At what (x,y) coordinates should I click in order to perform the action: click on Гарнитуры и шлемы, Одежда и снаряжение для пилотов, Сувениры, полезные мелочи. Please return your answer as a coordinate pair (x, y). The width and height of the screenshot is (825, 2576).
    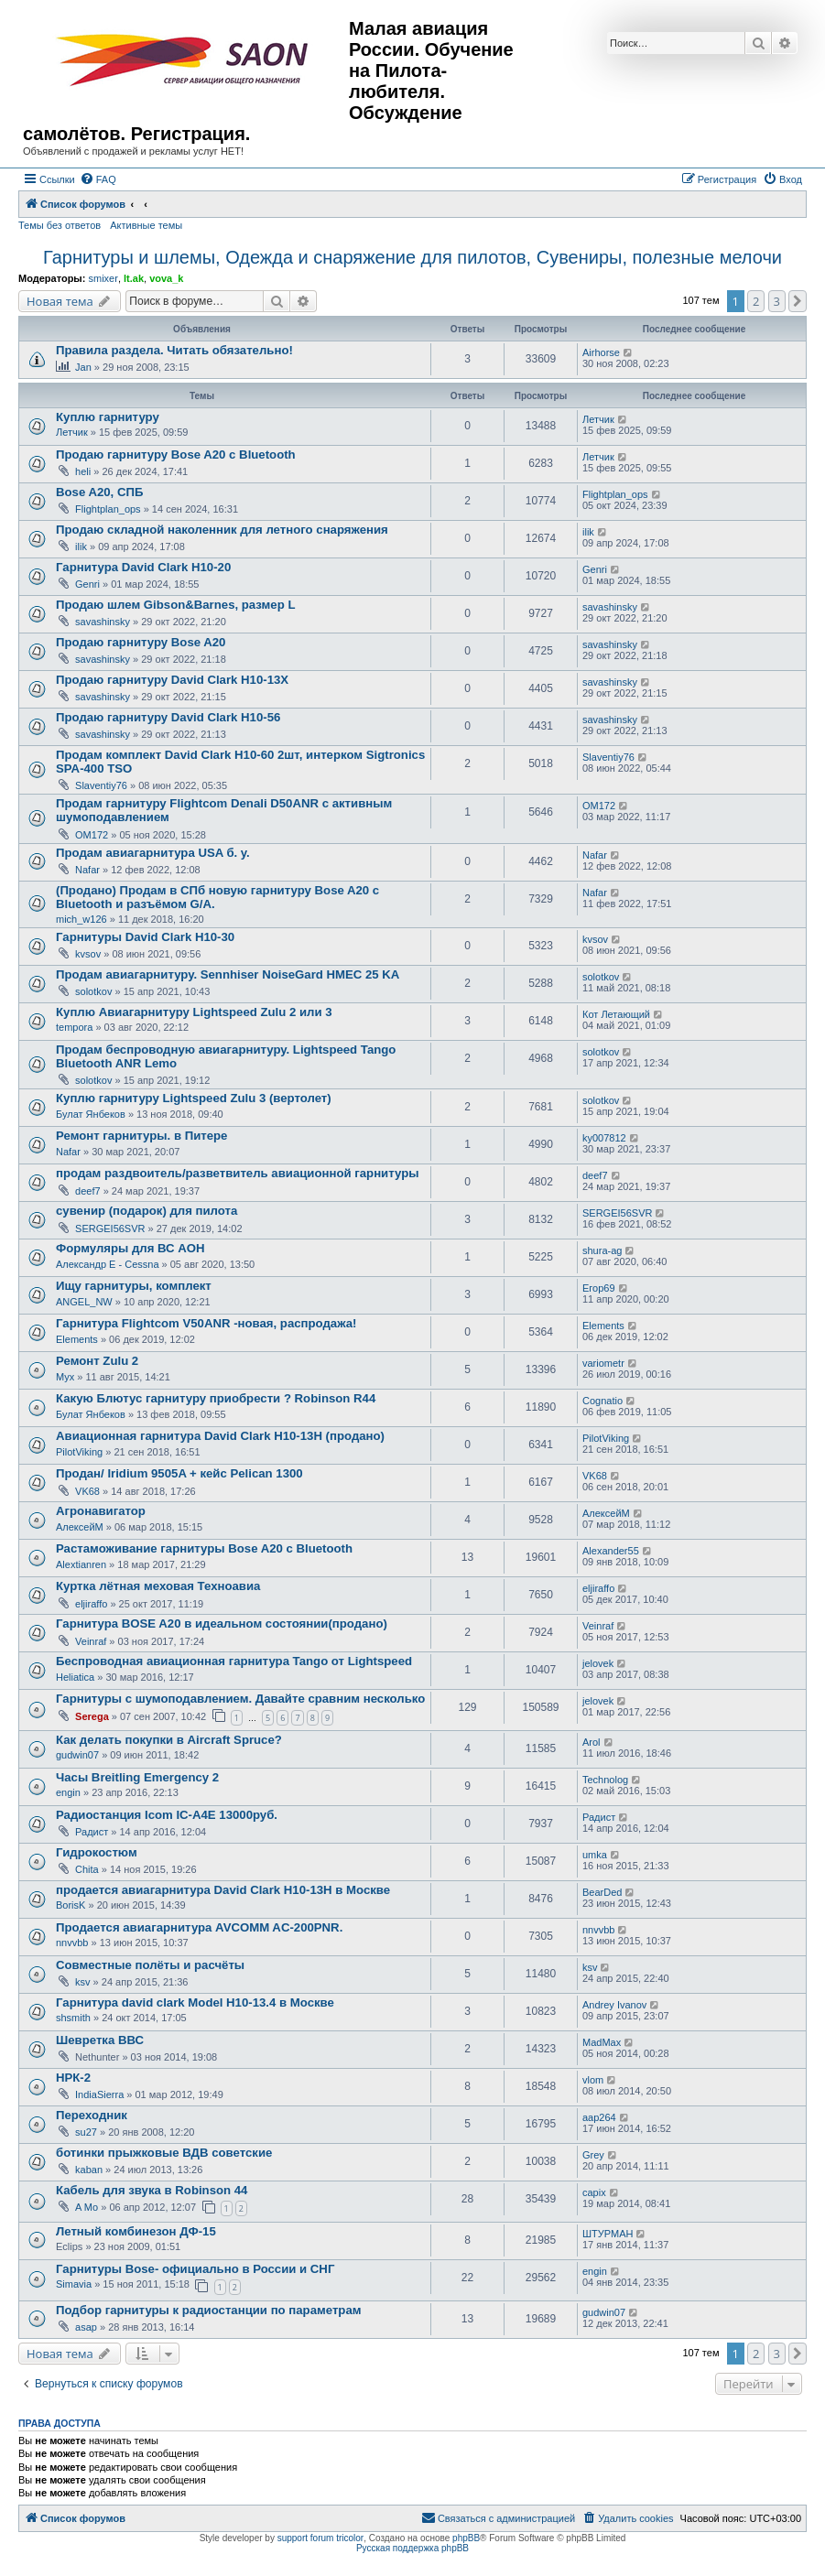
    Looking at the image, I should click on (412, 257).